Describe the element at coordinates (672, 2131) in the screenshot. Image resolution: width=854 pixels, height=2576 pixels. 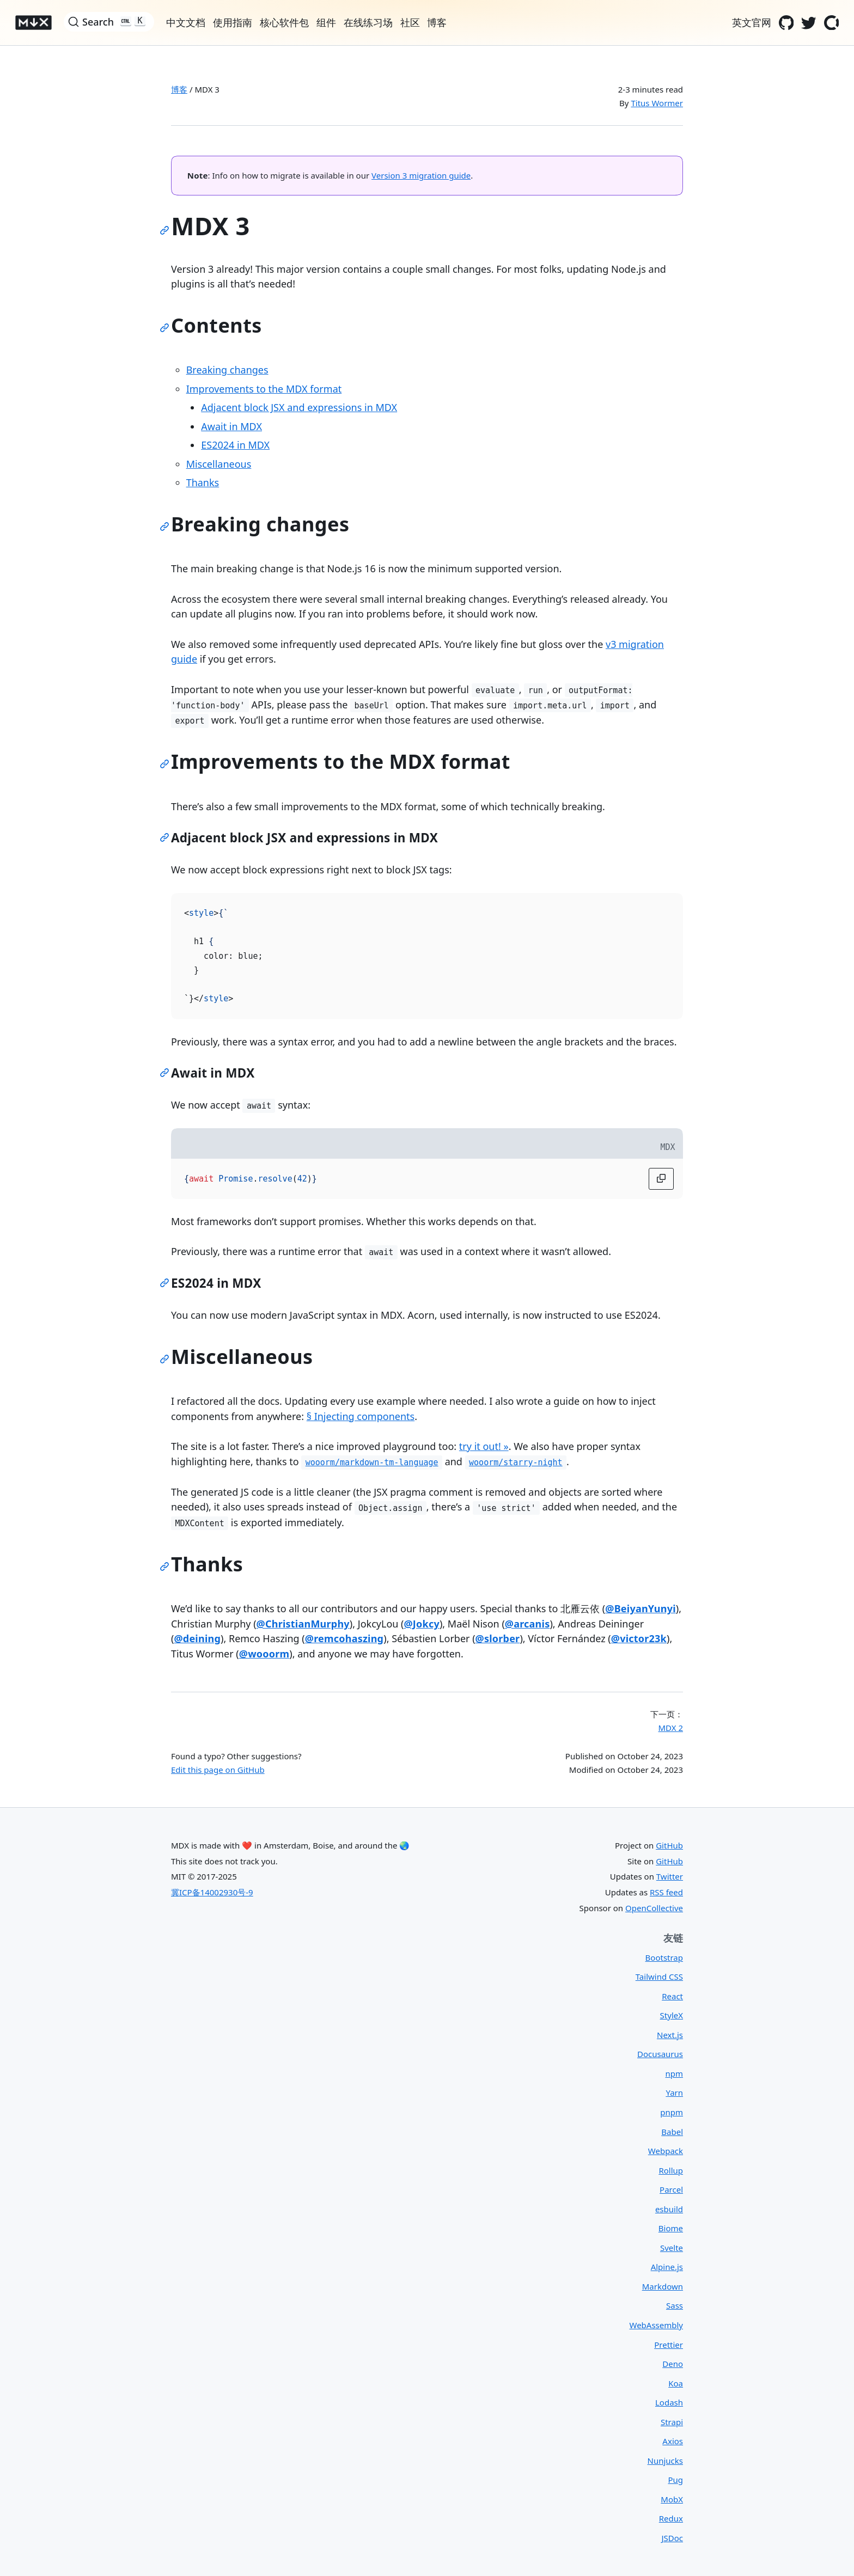
I see `Babel` at that location.